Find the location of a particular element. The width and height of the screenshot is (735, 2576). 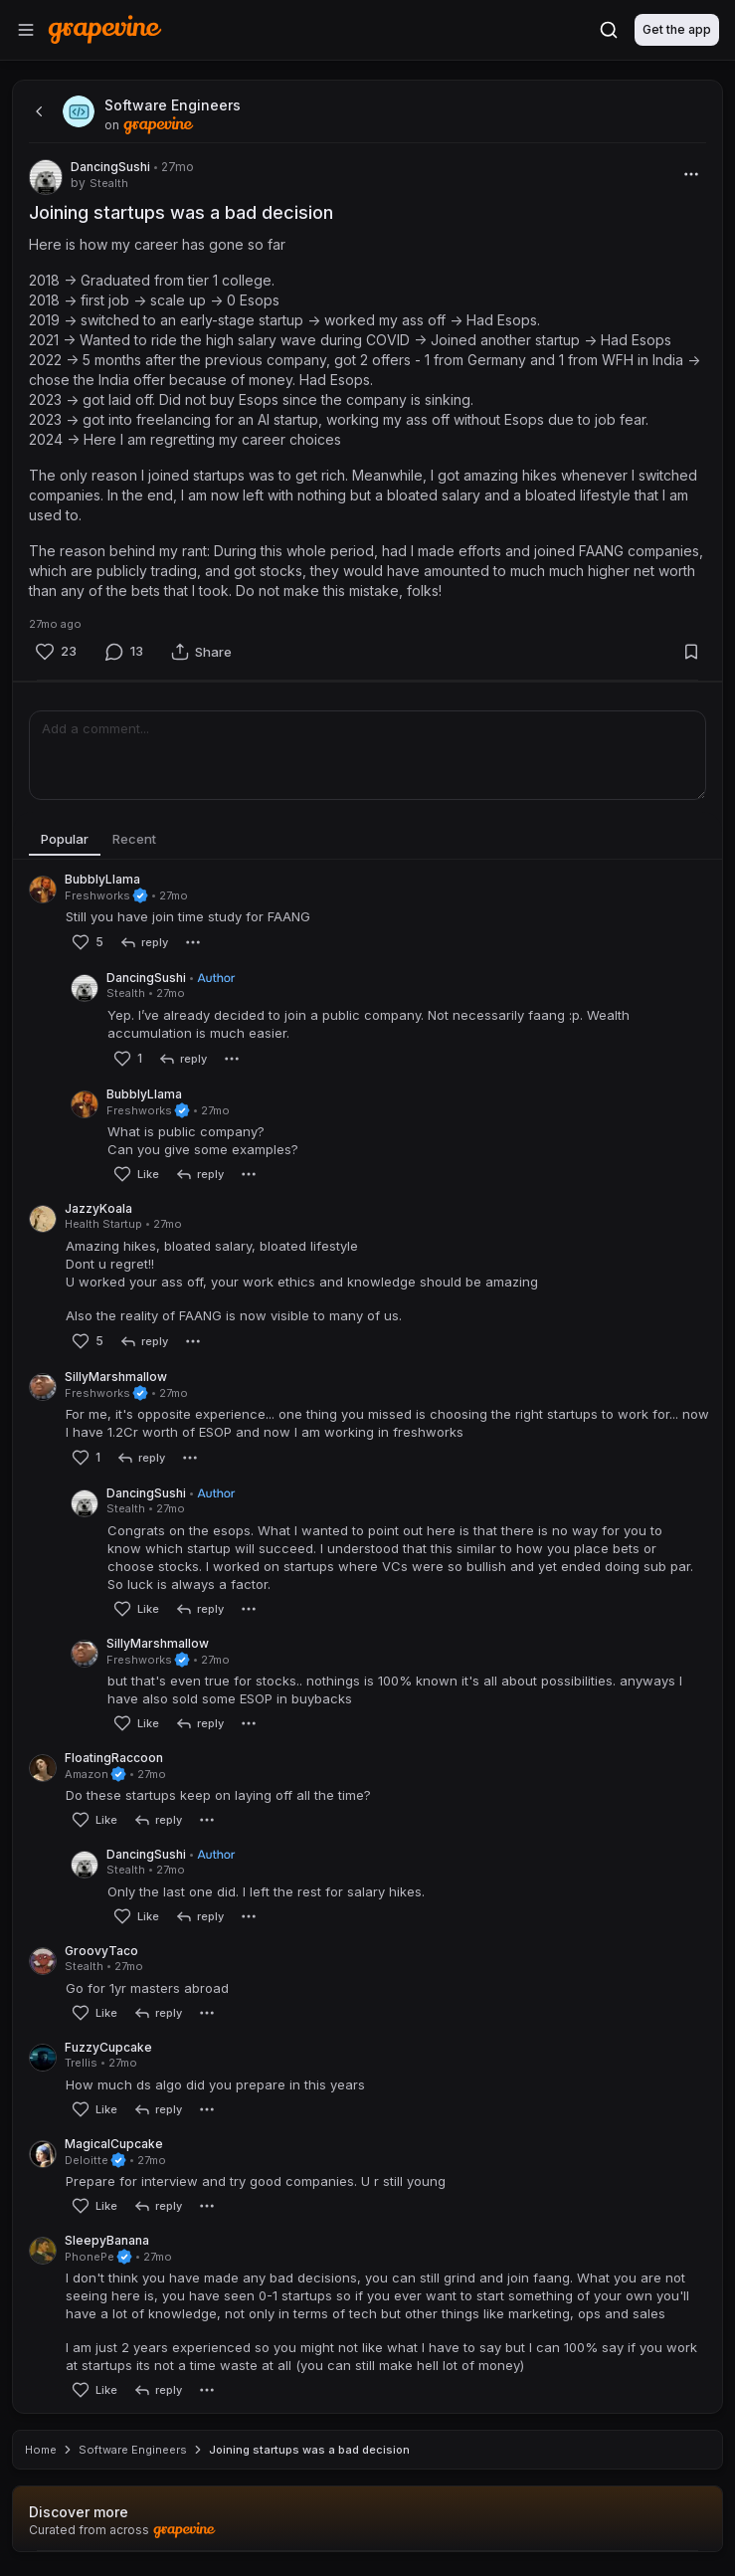

Recent [tab] is located at coordinates (134, 839).